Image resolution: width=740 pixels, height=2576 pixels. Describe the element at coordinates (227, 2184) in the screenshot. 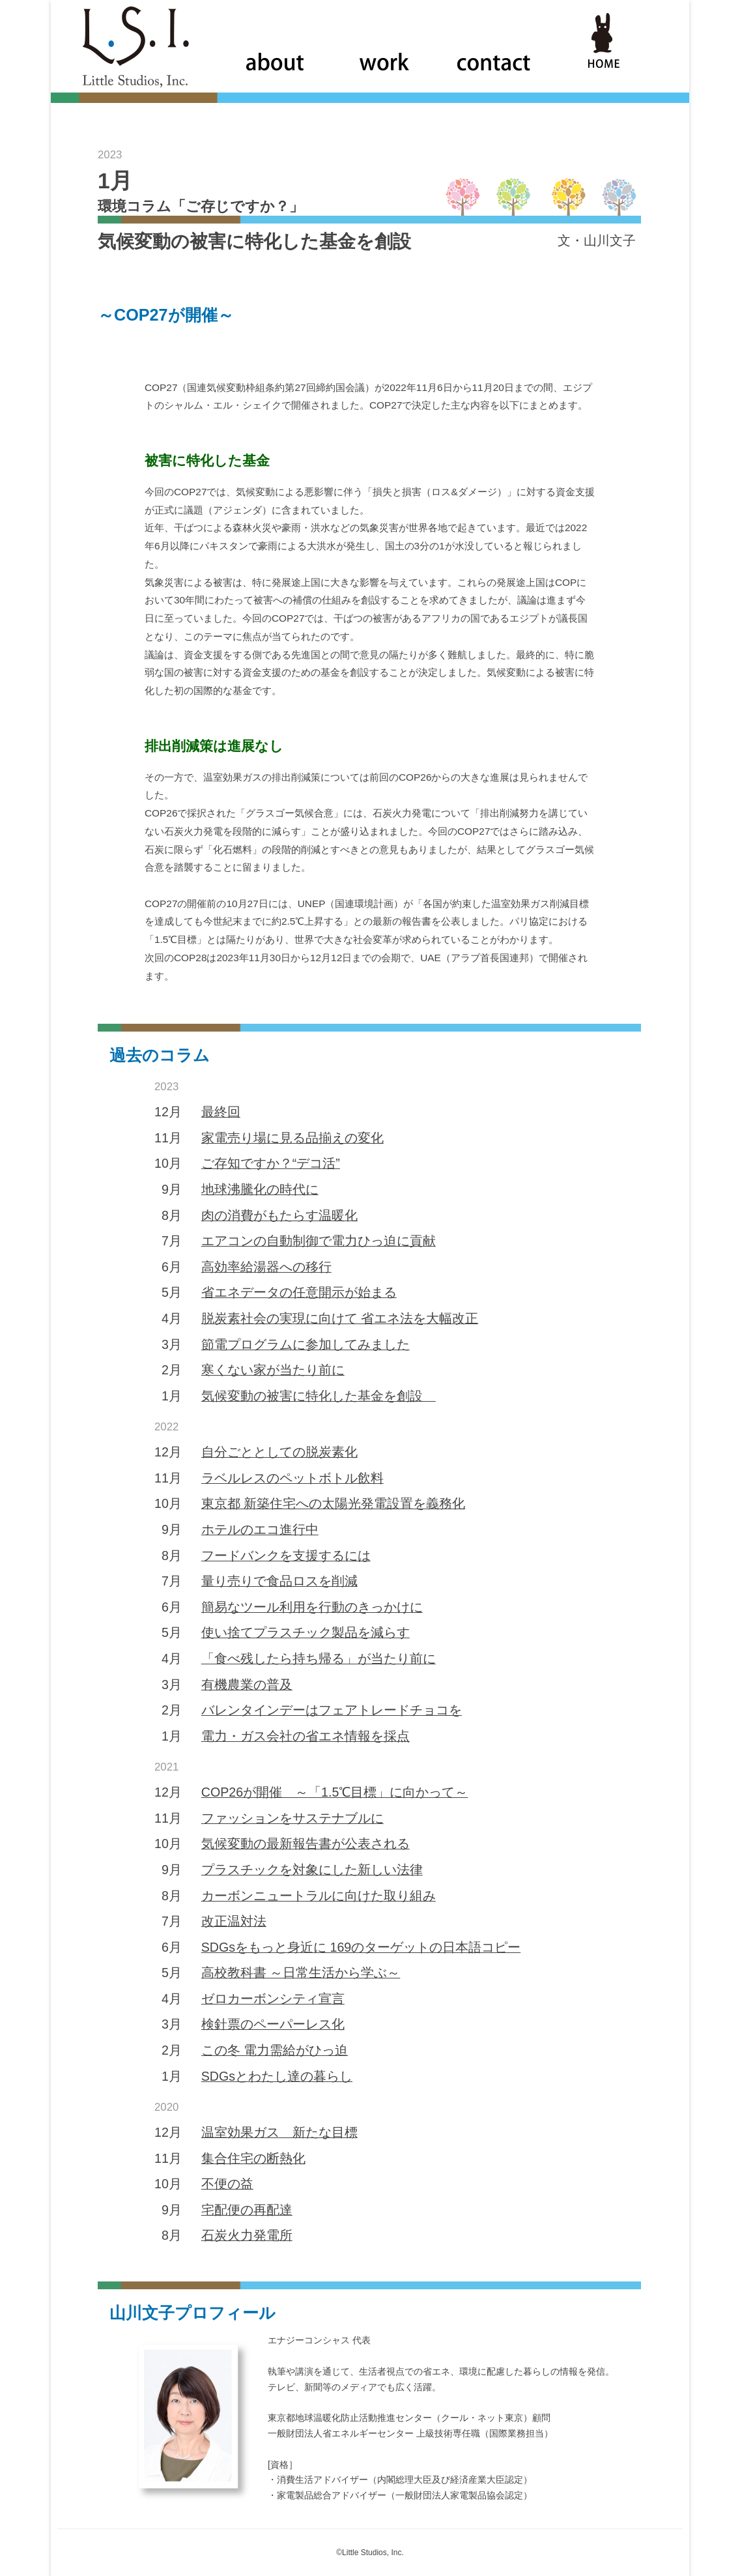

I see `不便の益` at that location.